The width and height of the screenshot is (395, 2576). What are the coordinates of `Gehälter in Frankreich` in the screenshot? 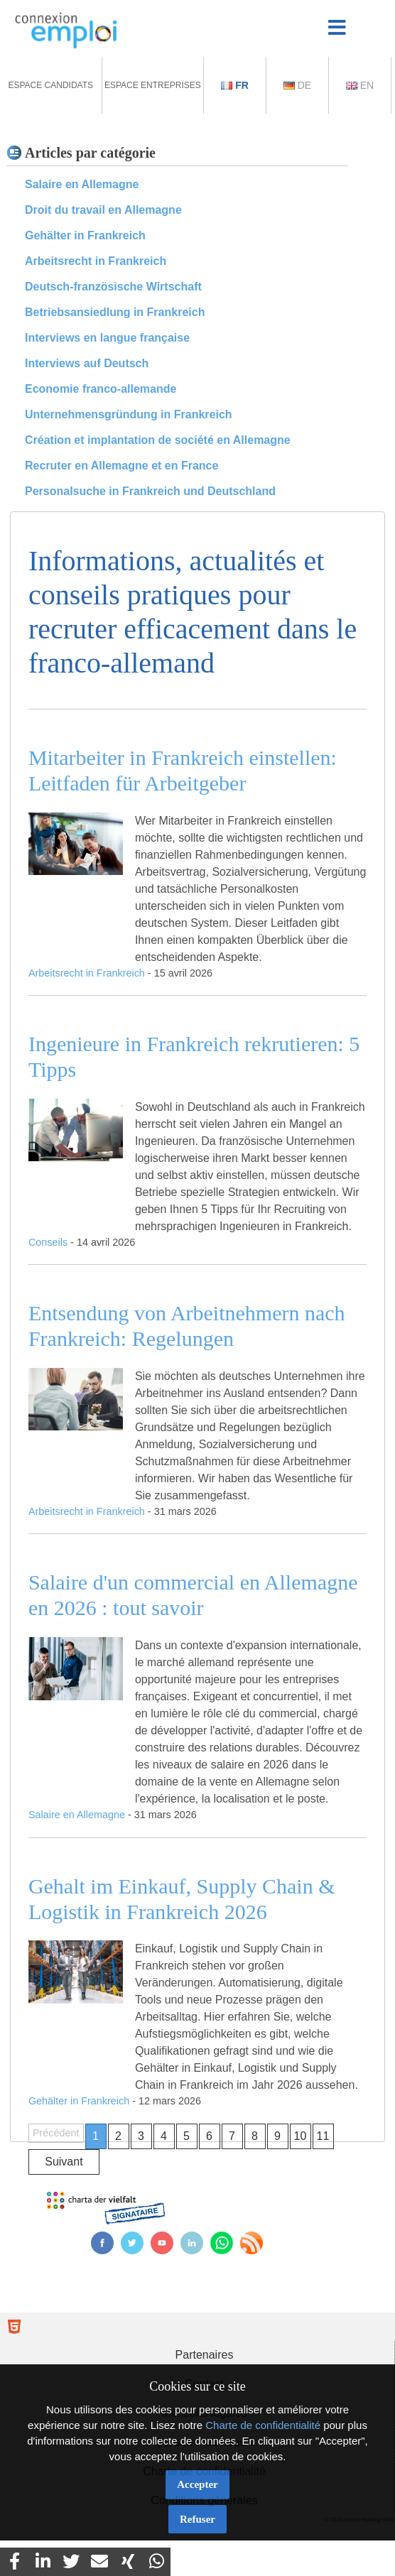 It's located at (85, 235).